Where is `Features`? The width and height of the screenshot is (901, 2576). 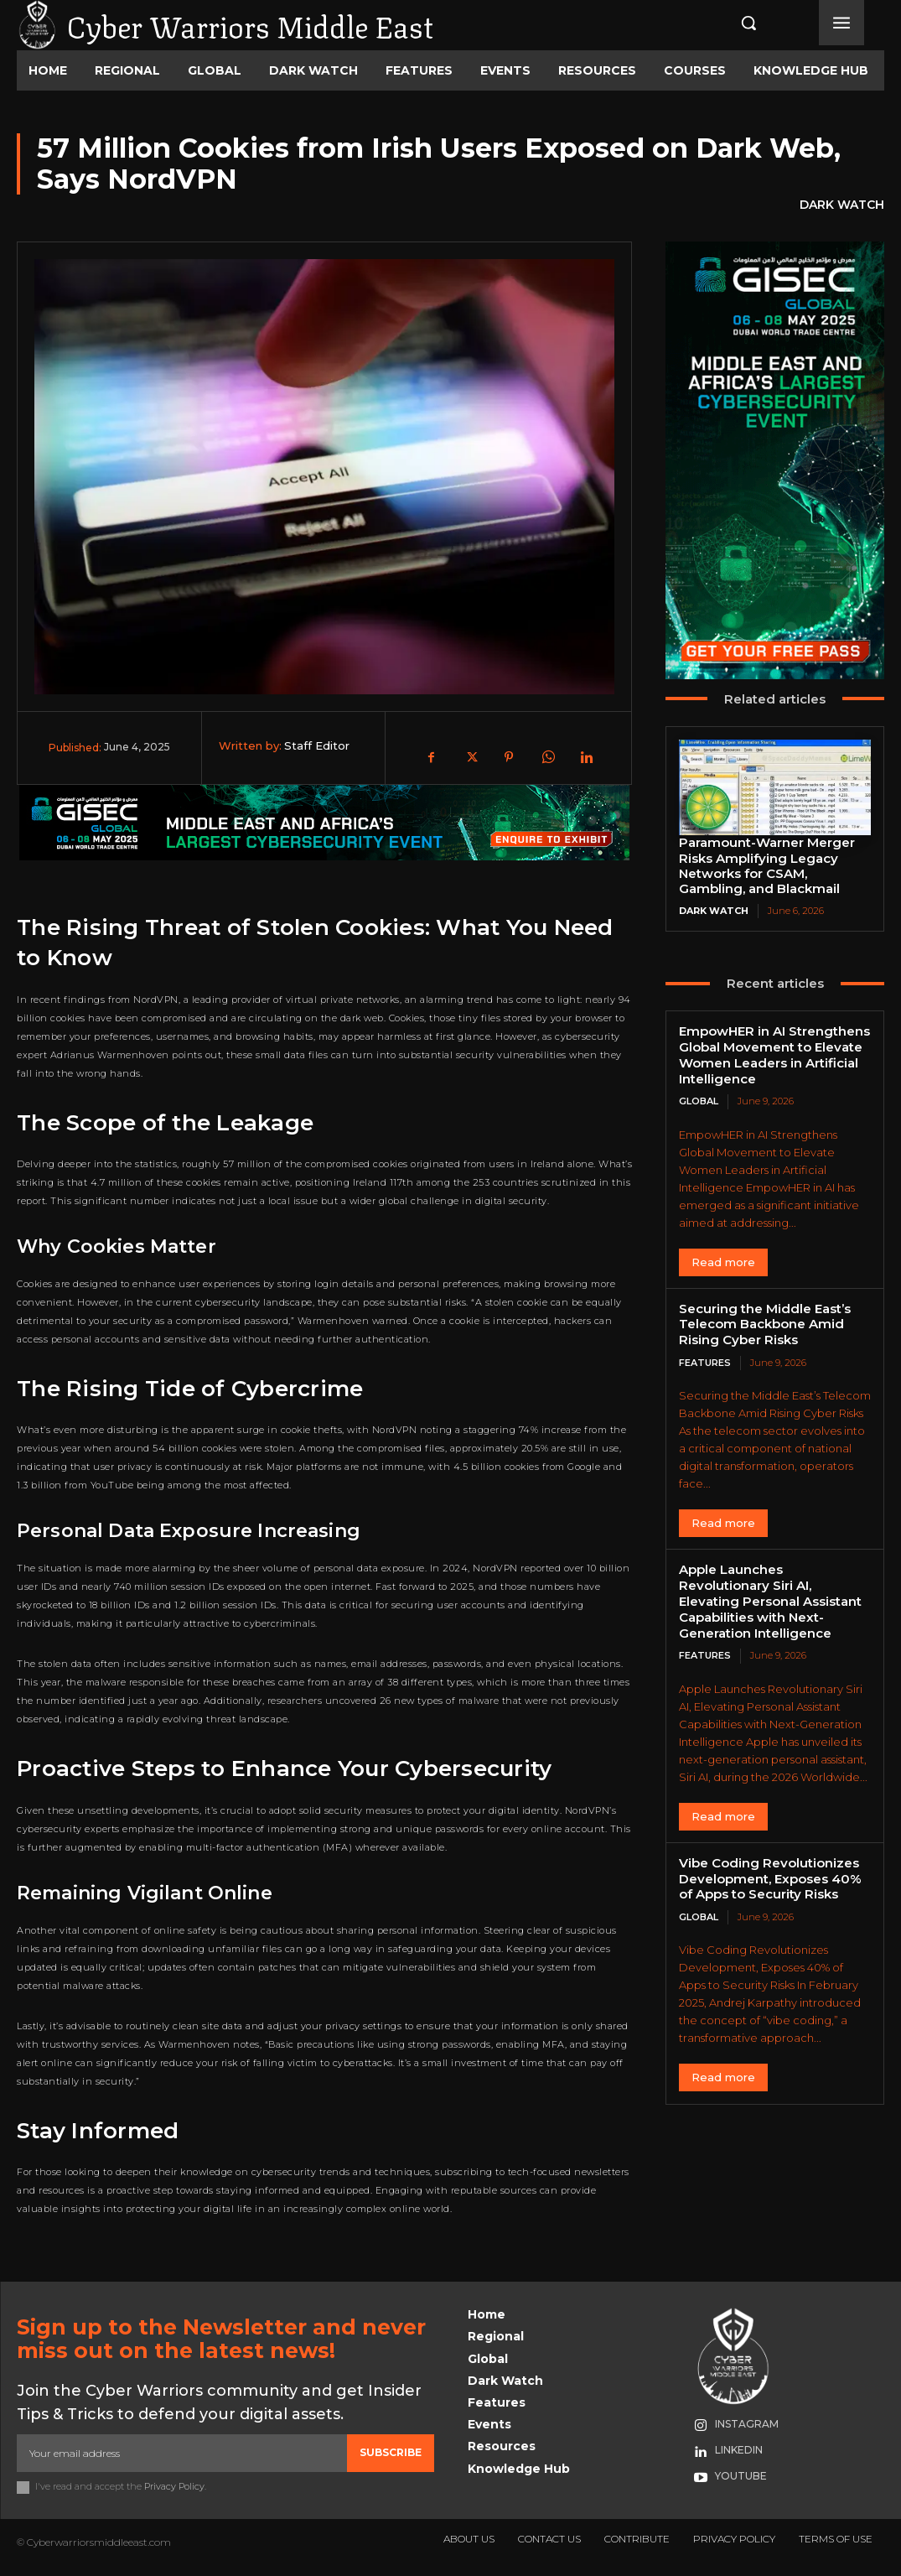
Features is located at coordinates (705, 1362).